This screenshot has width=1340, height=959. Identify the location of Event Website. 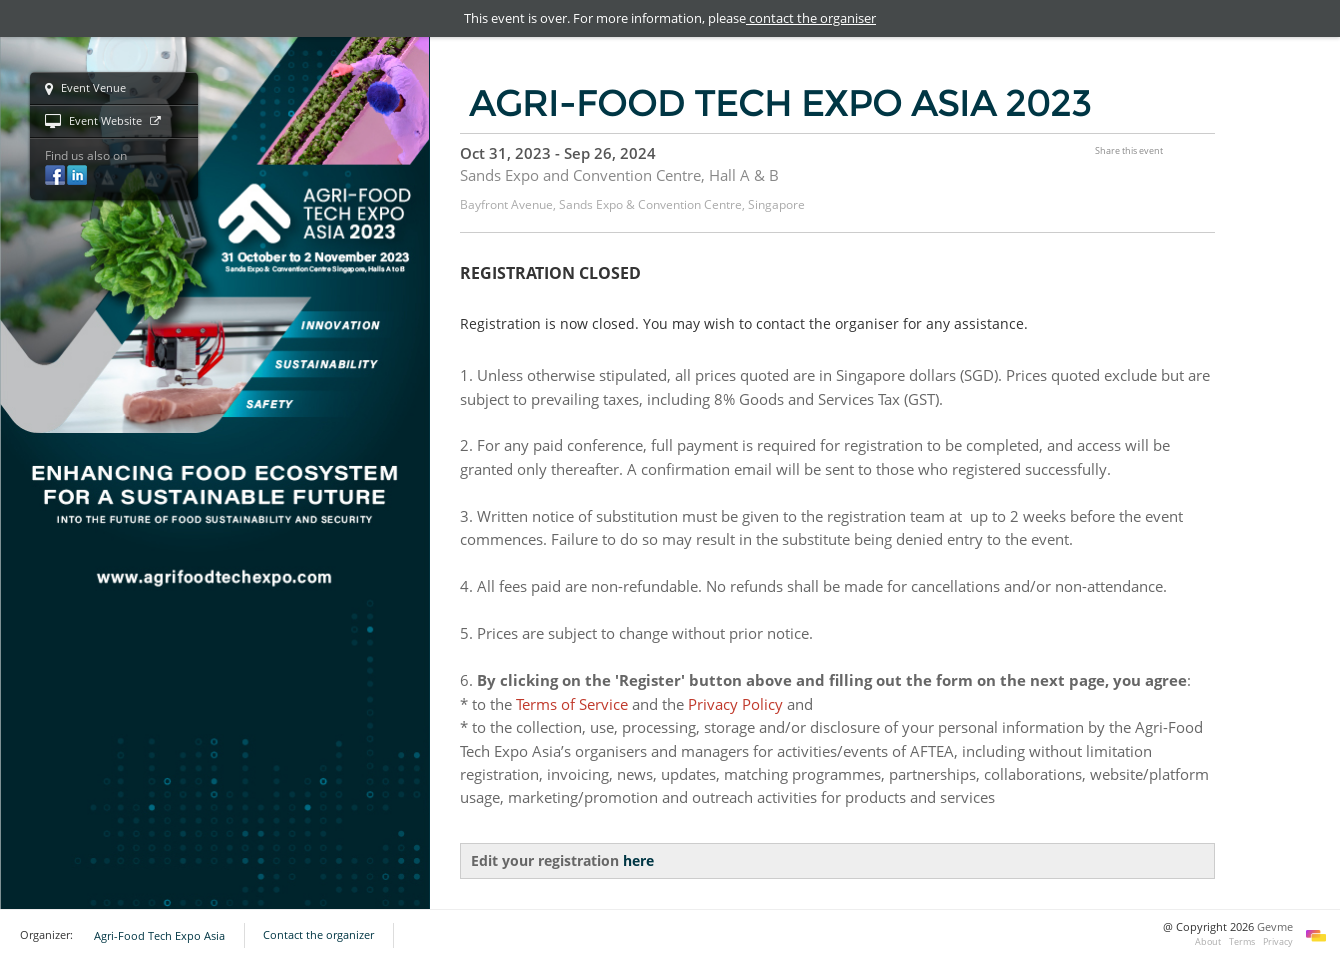
(103, 122).